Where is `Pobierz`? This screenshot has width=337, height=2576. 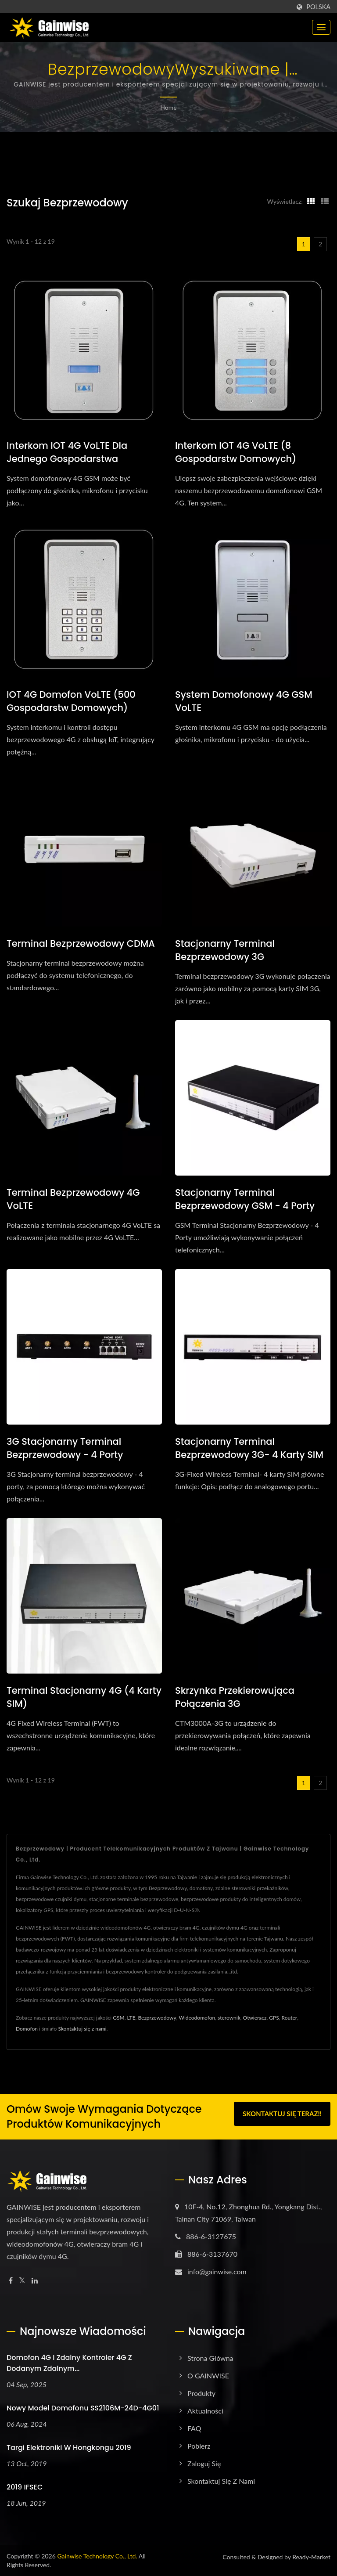 Pobierz is located at coordinates (199, 2446).